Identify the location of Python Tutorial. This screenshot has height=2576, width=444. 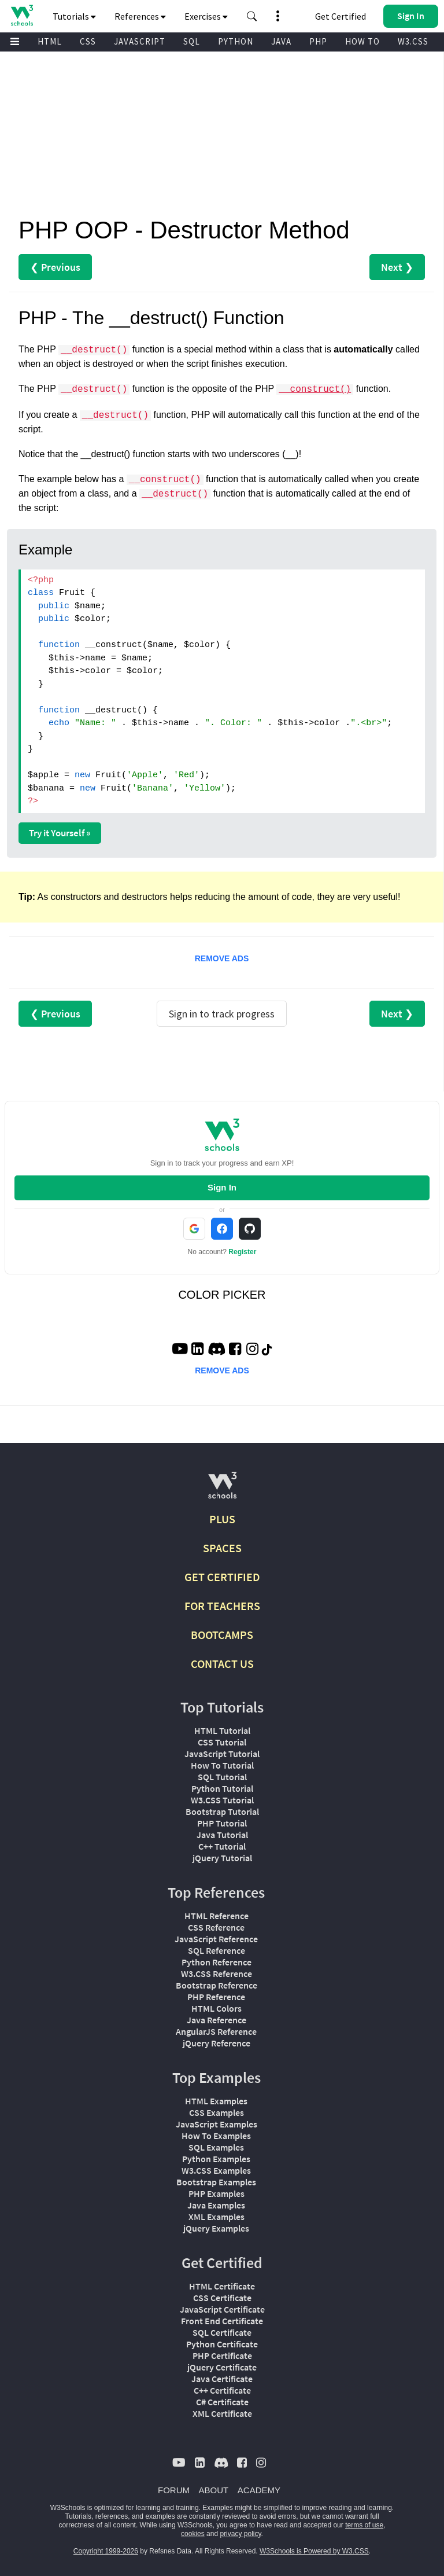
(222, 1788).